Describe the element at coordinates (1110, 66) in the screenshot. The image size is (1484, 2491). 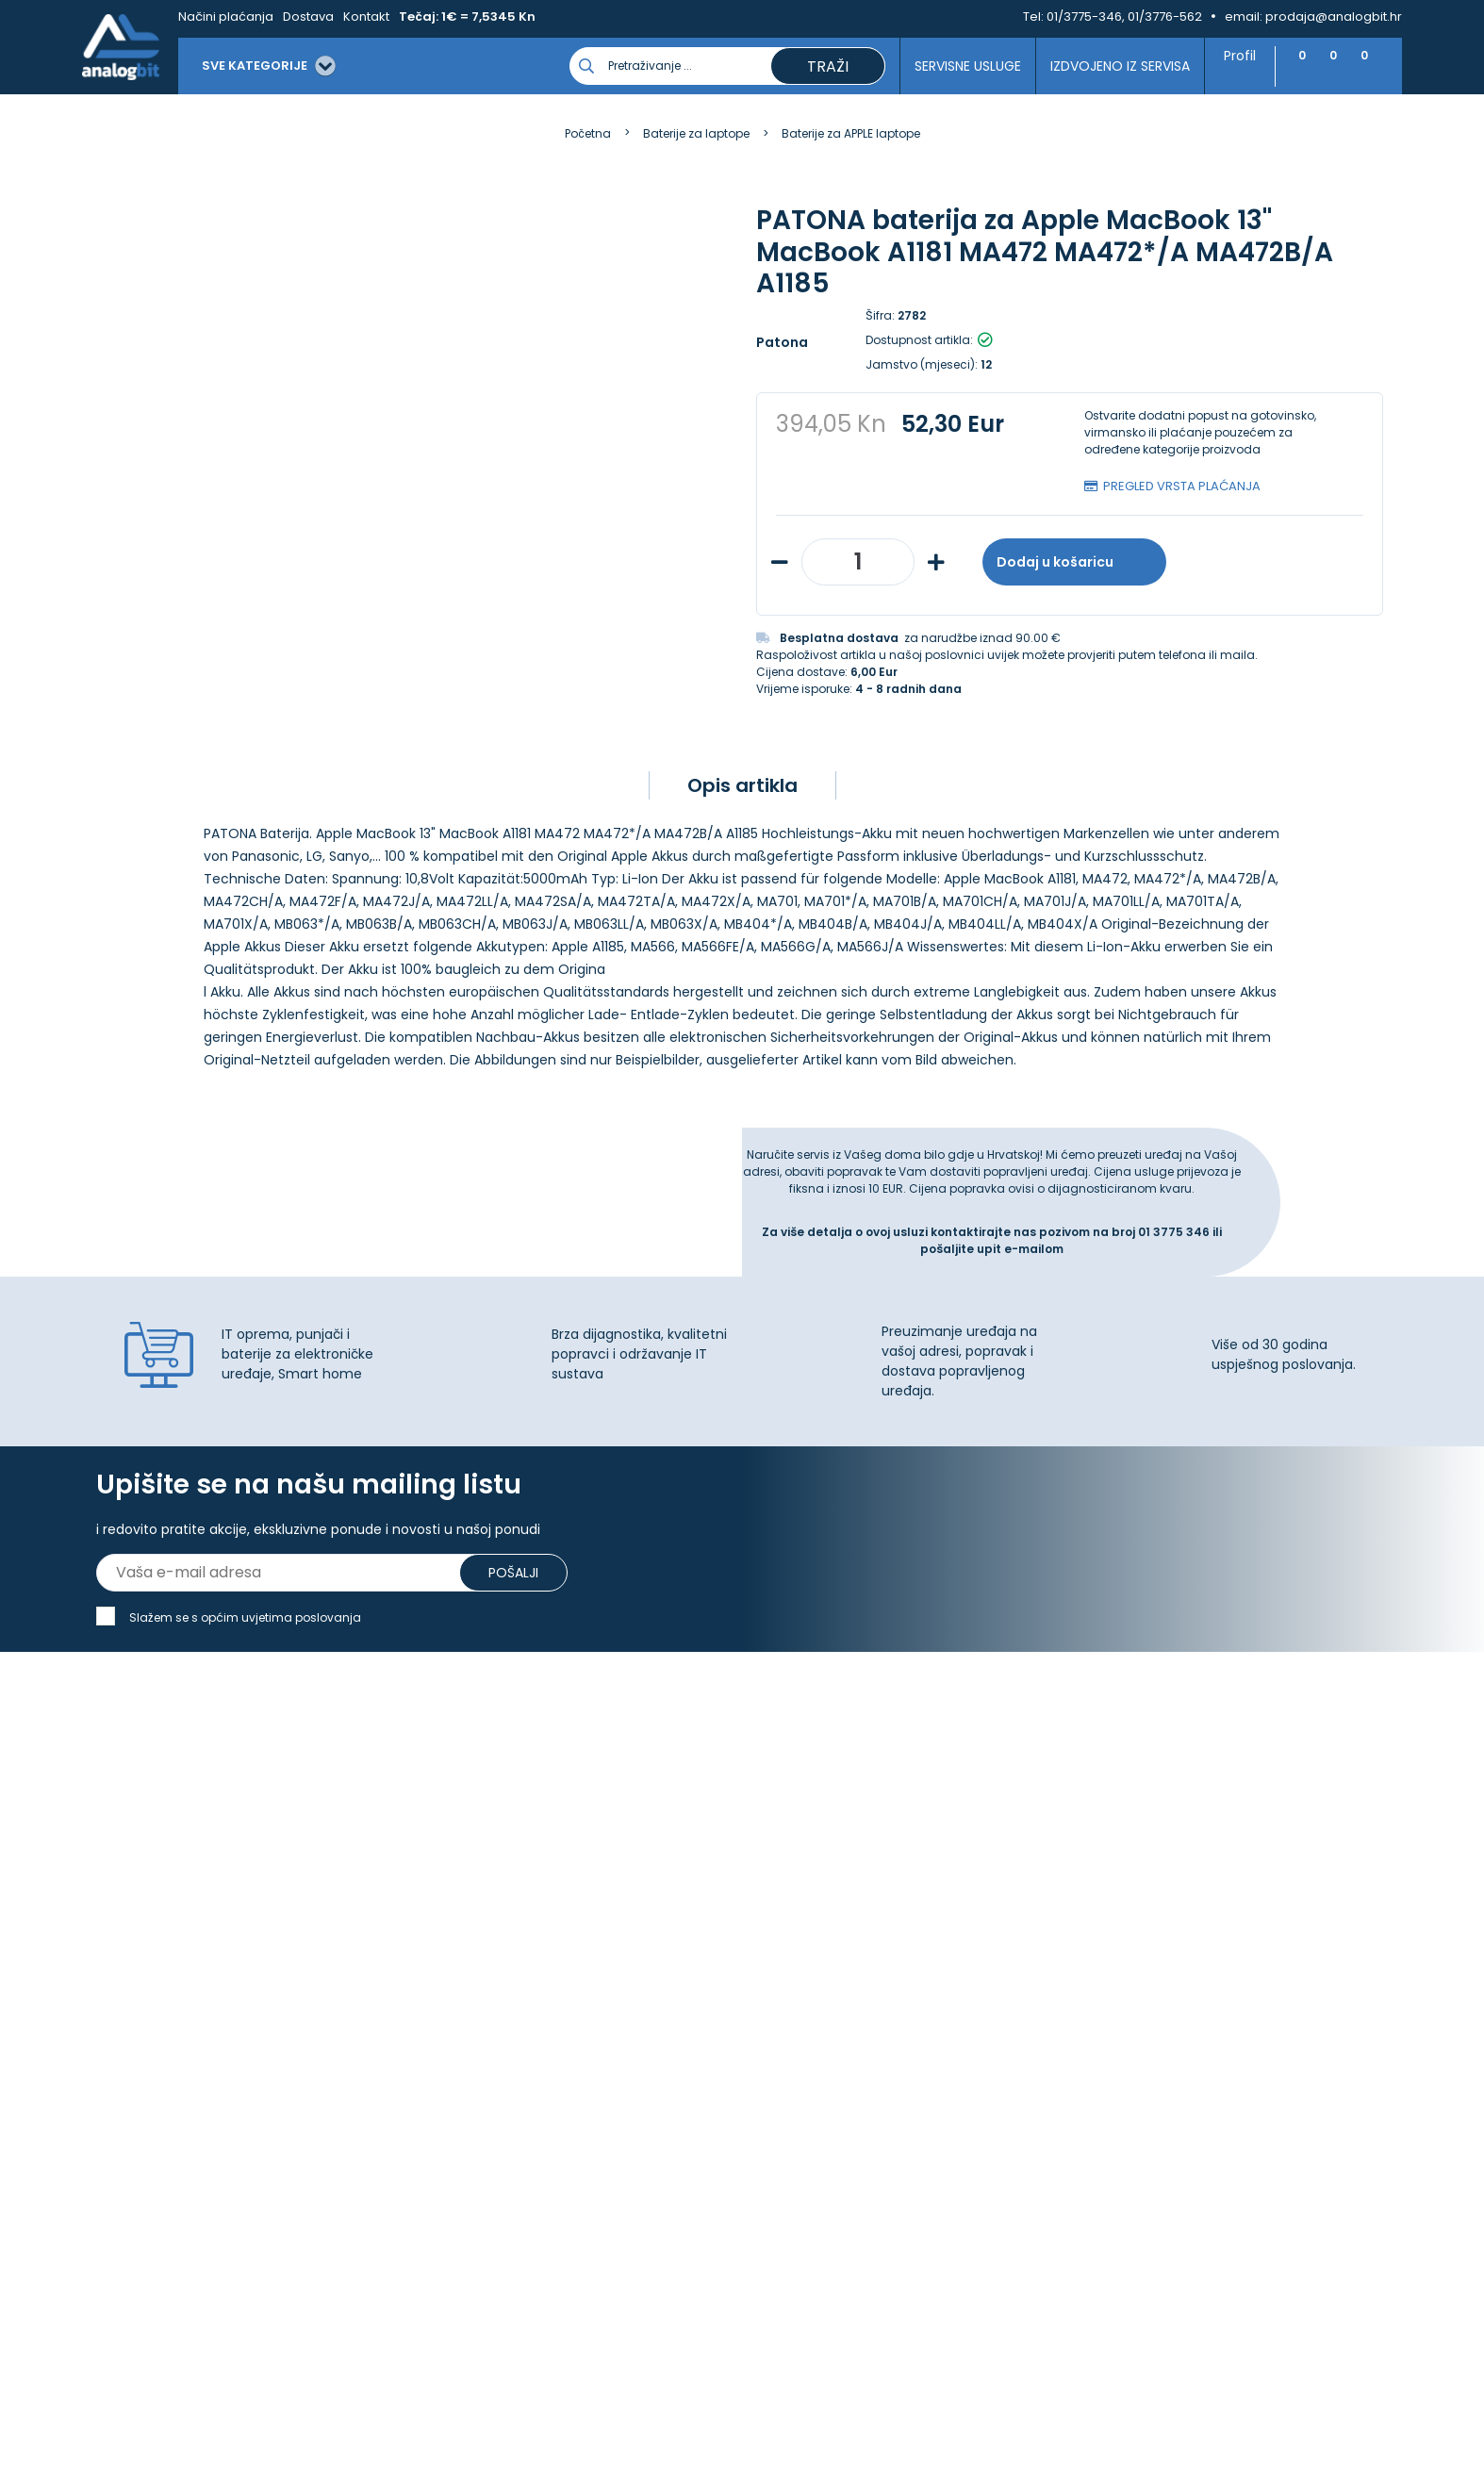
I see `Izdvojeno iz servisa` at that location.